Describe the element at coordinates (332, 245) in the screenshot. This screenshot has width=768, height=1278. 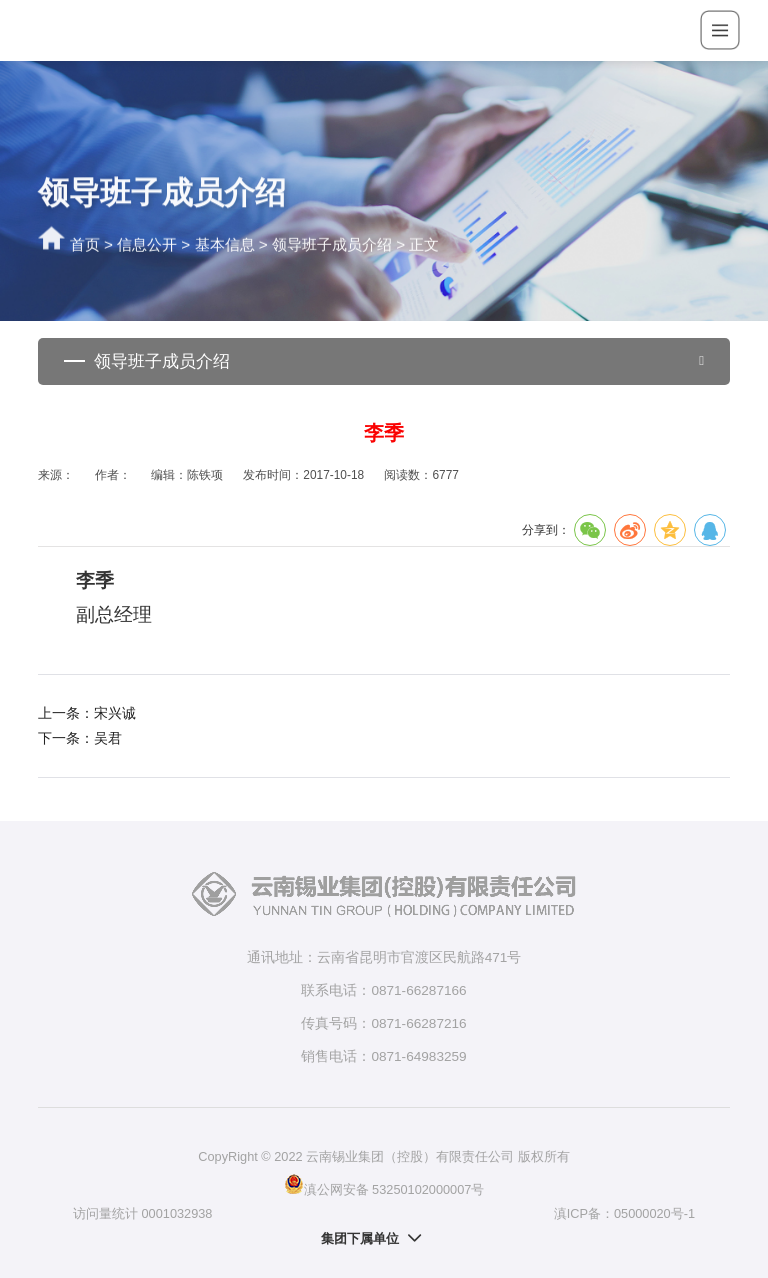
I see `领导班子成员介绍` at that location.